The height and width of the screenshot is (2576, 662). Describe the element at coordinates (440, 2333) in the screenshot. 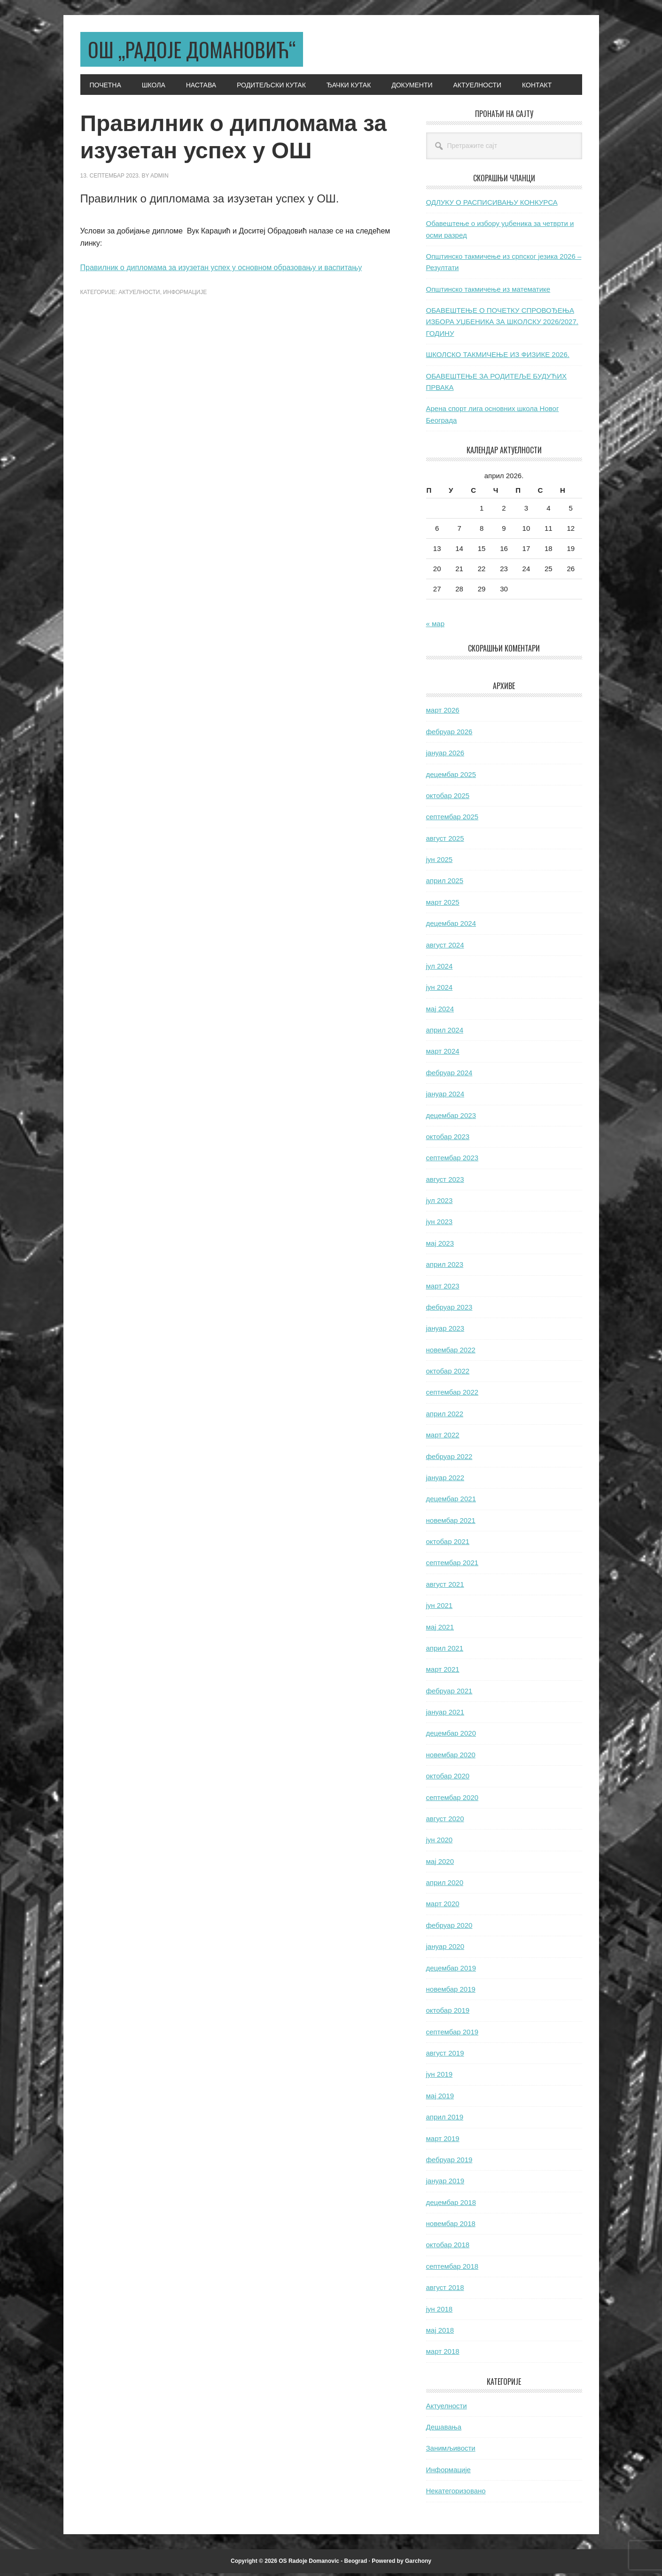

I see `мај 2018` at that location.